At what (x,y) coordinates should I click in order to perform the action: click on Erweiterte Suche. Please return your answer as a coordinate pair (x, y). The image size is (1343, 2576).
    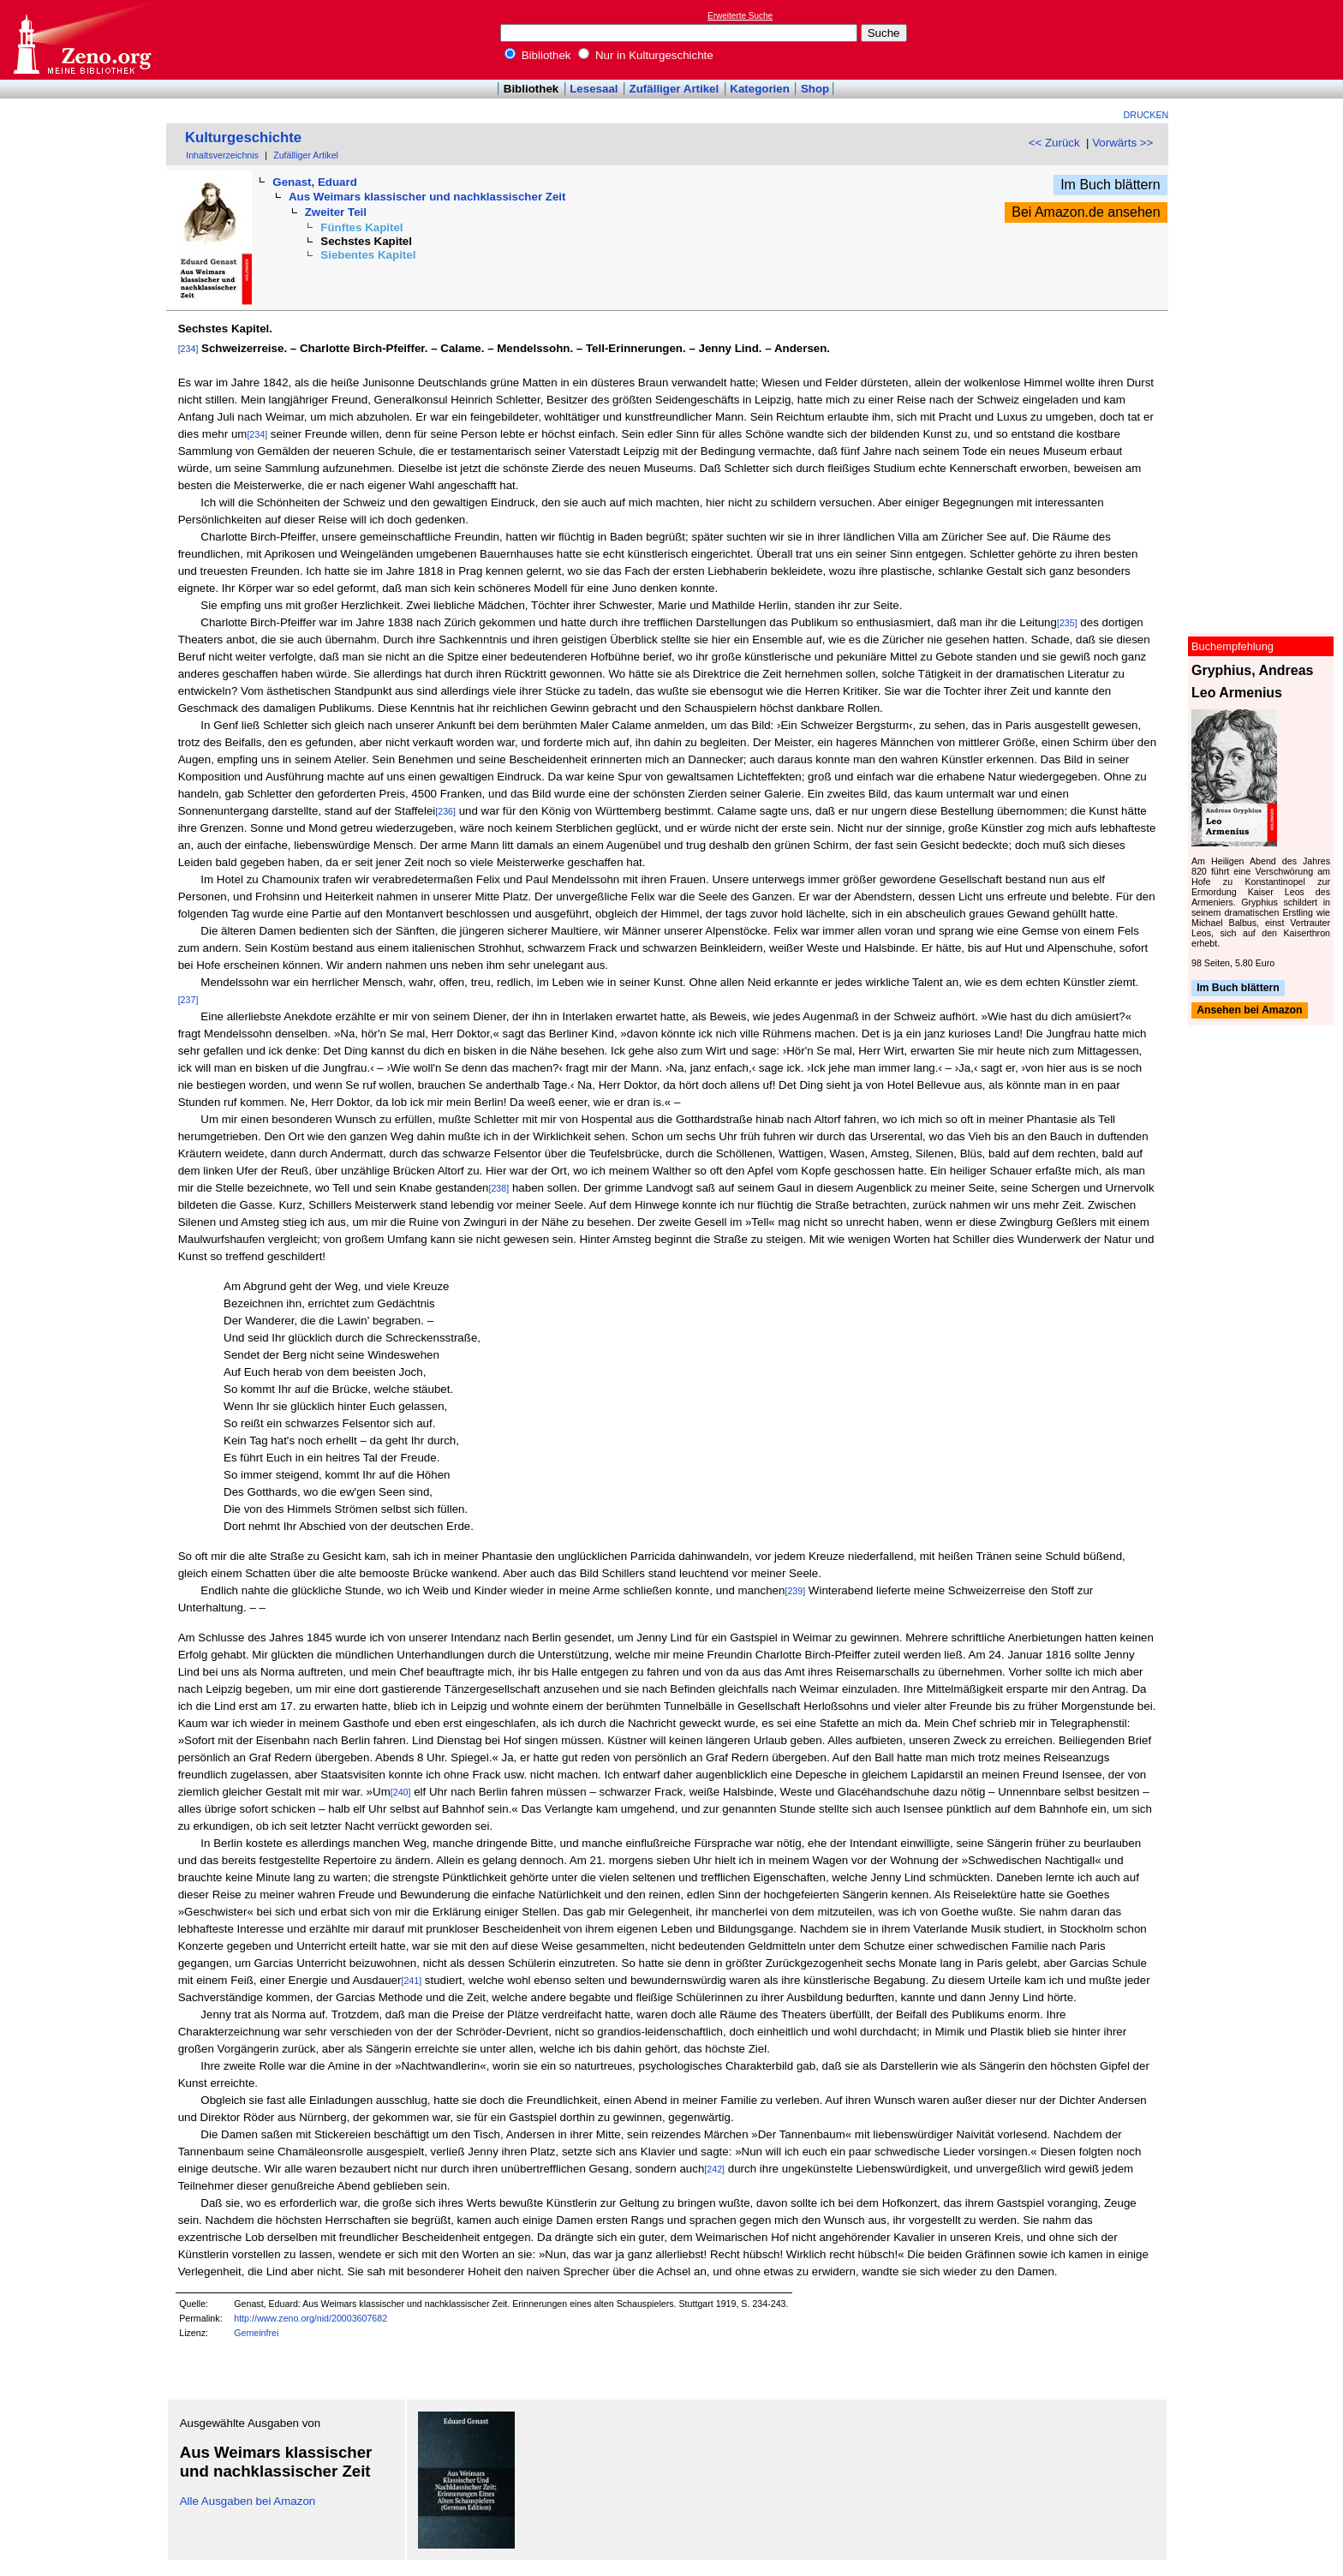
    Looking at the image, I should click on (740, 16).